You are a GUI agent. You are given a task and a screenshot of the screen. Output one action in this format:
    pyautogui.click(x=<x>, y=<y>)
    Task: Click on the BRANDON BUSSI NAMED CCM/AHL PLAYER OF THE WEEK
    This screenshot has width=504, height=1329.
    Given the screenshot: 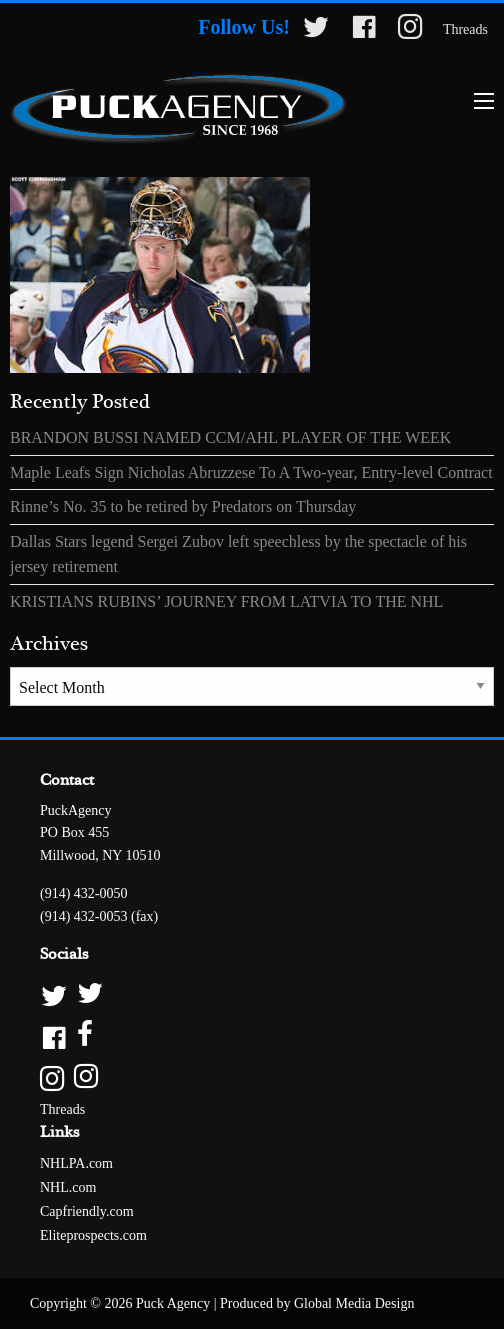 What is the action you would take?
    pyautogui.click(x=230, y=437)
    